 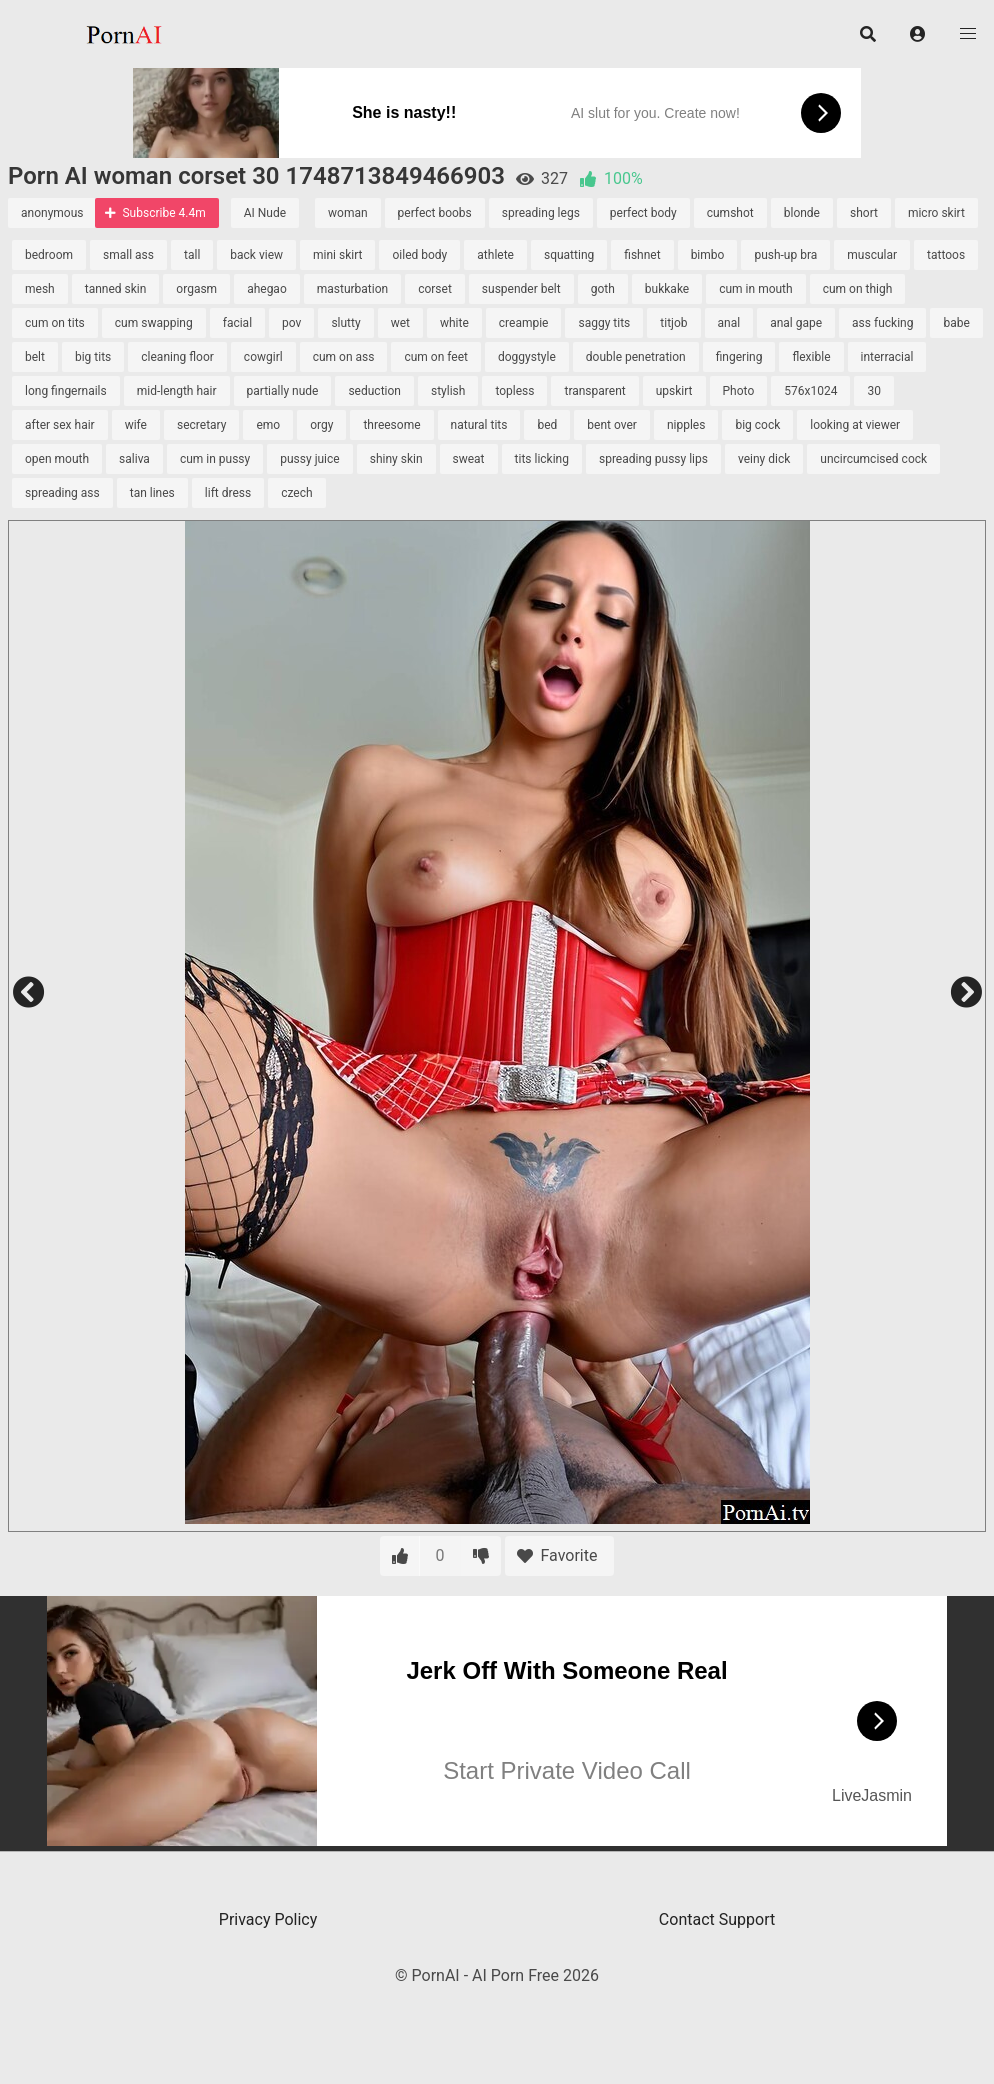 What do you see at coordinates (321, 425) in the screenshot?
I see `orgy` at bounding box center [321, 425].